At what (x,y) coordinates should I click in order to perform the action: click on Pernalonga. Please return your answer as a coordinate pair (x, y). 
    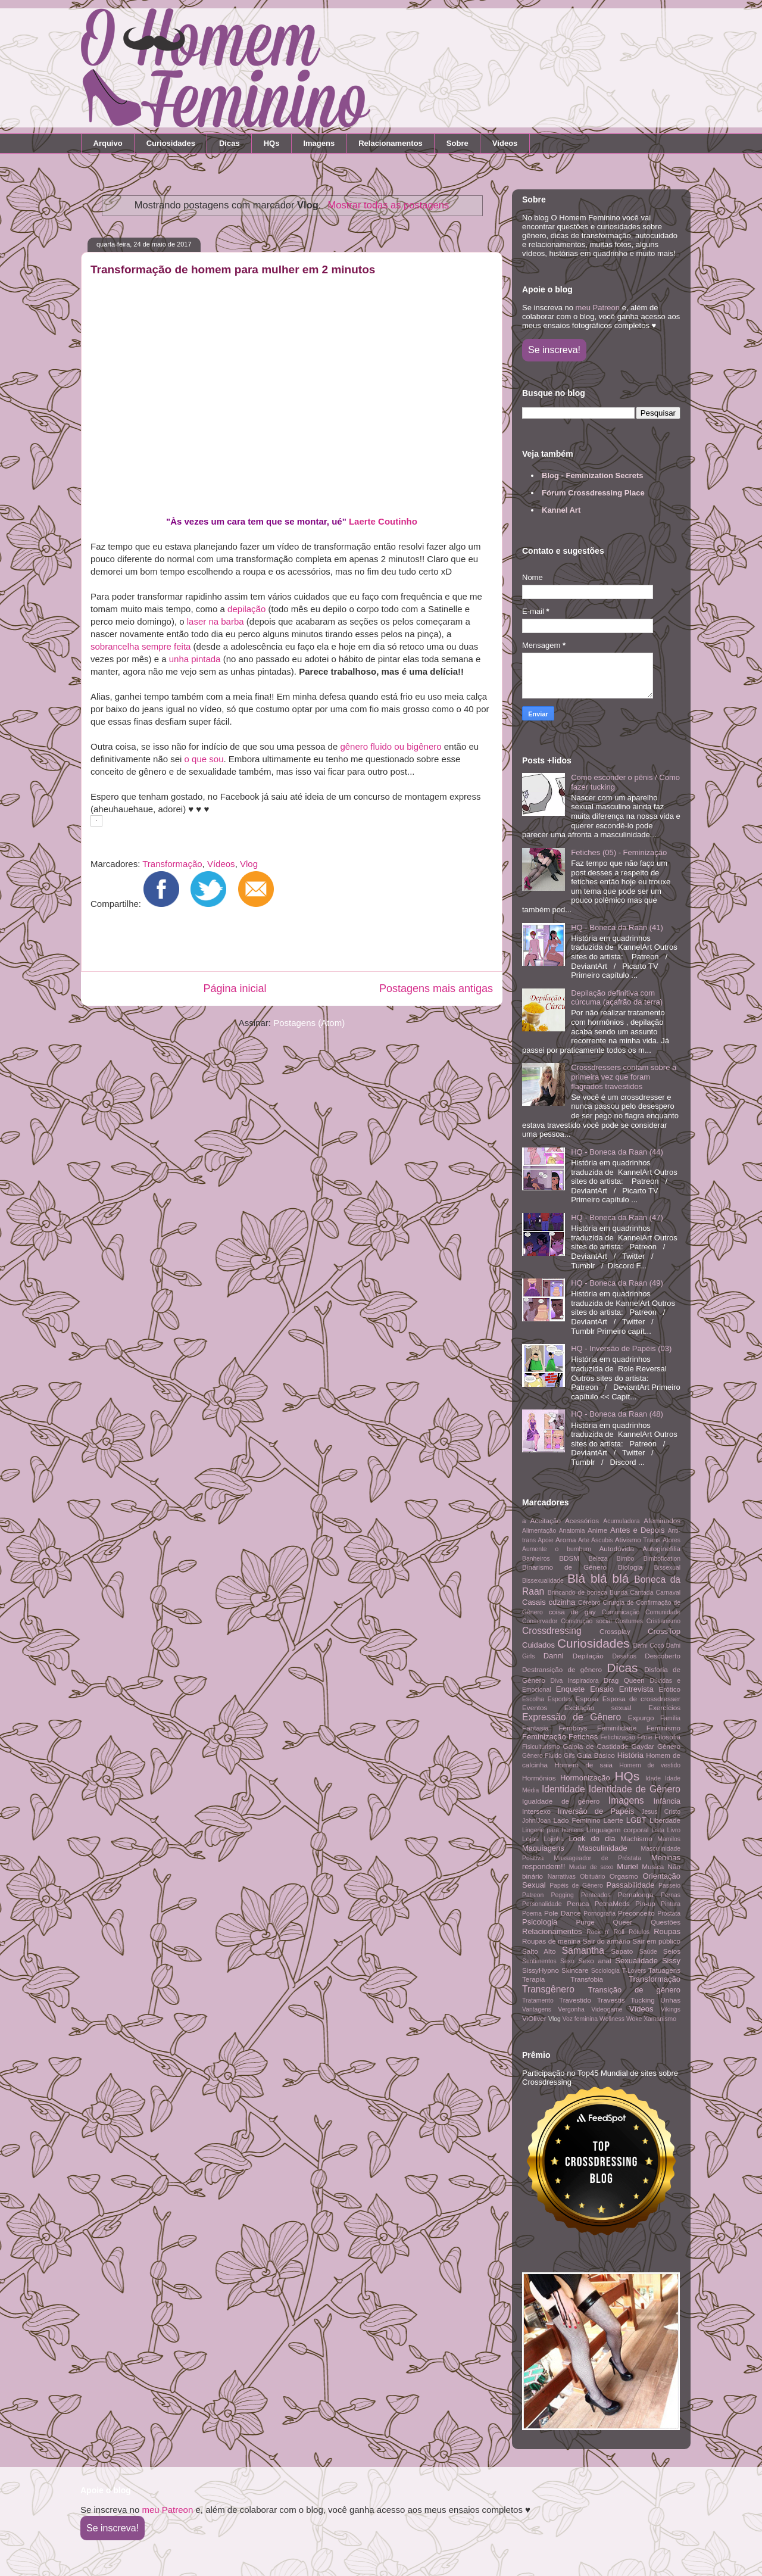
    Looking at the image, I should click on (636, 1894).